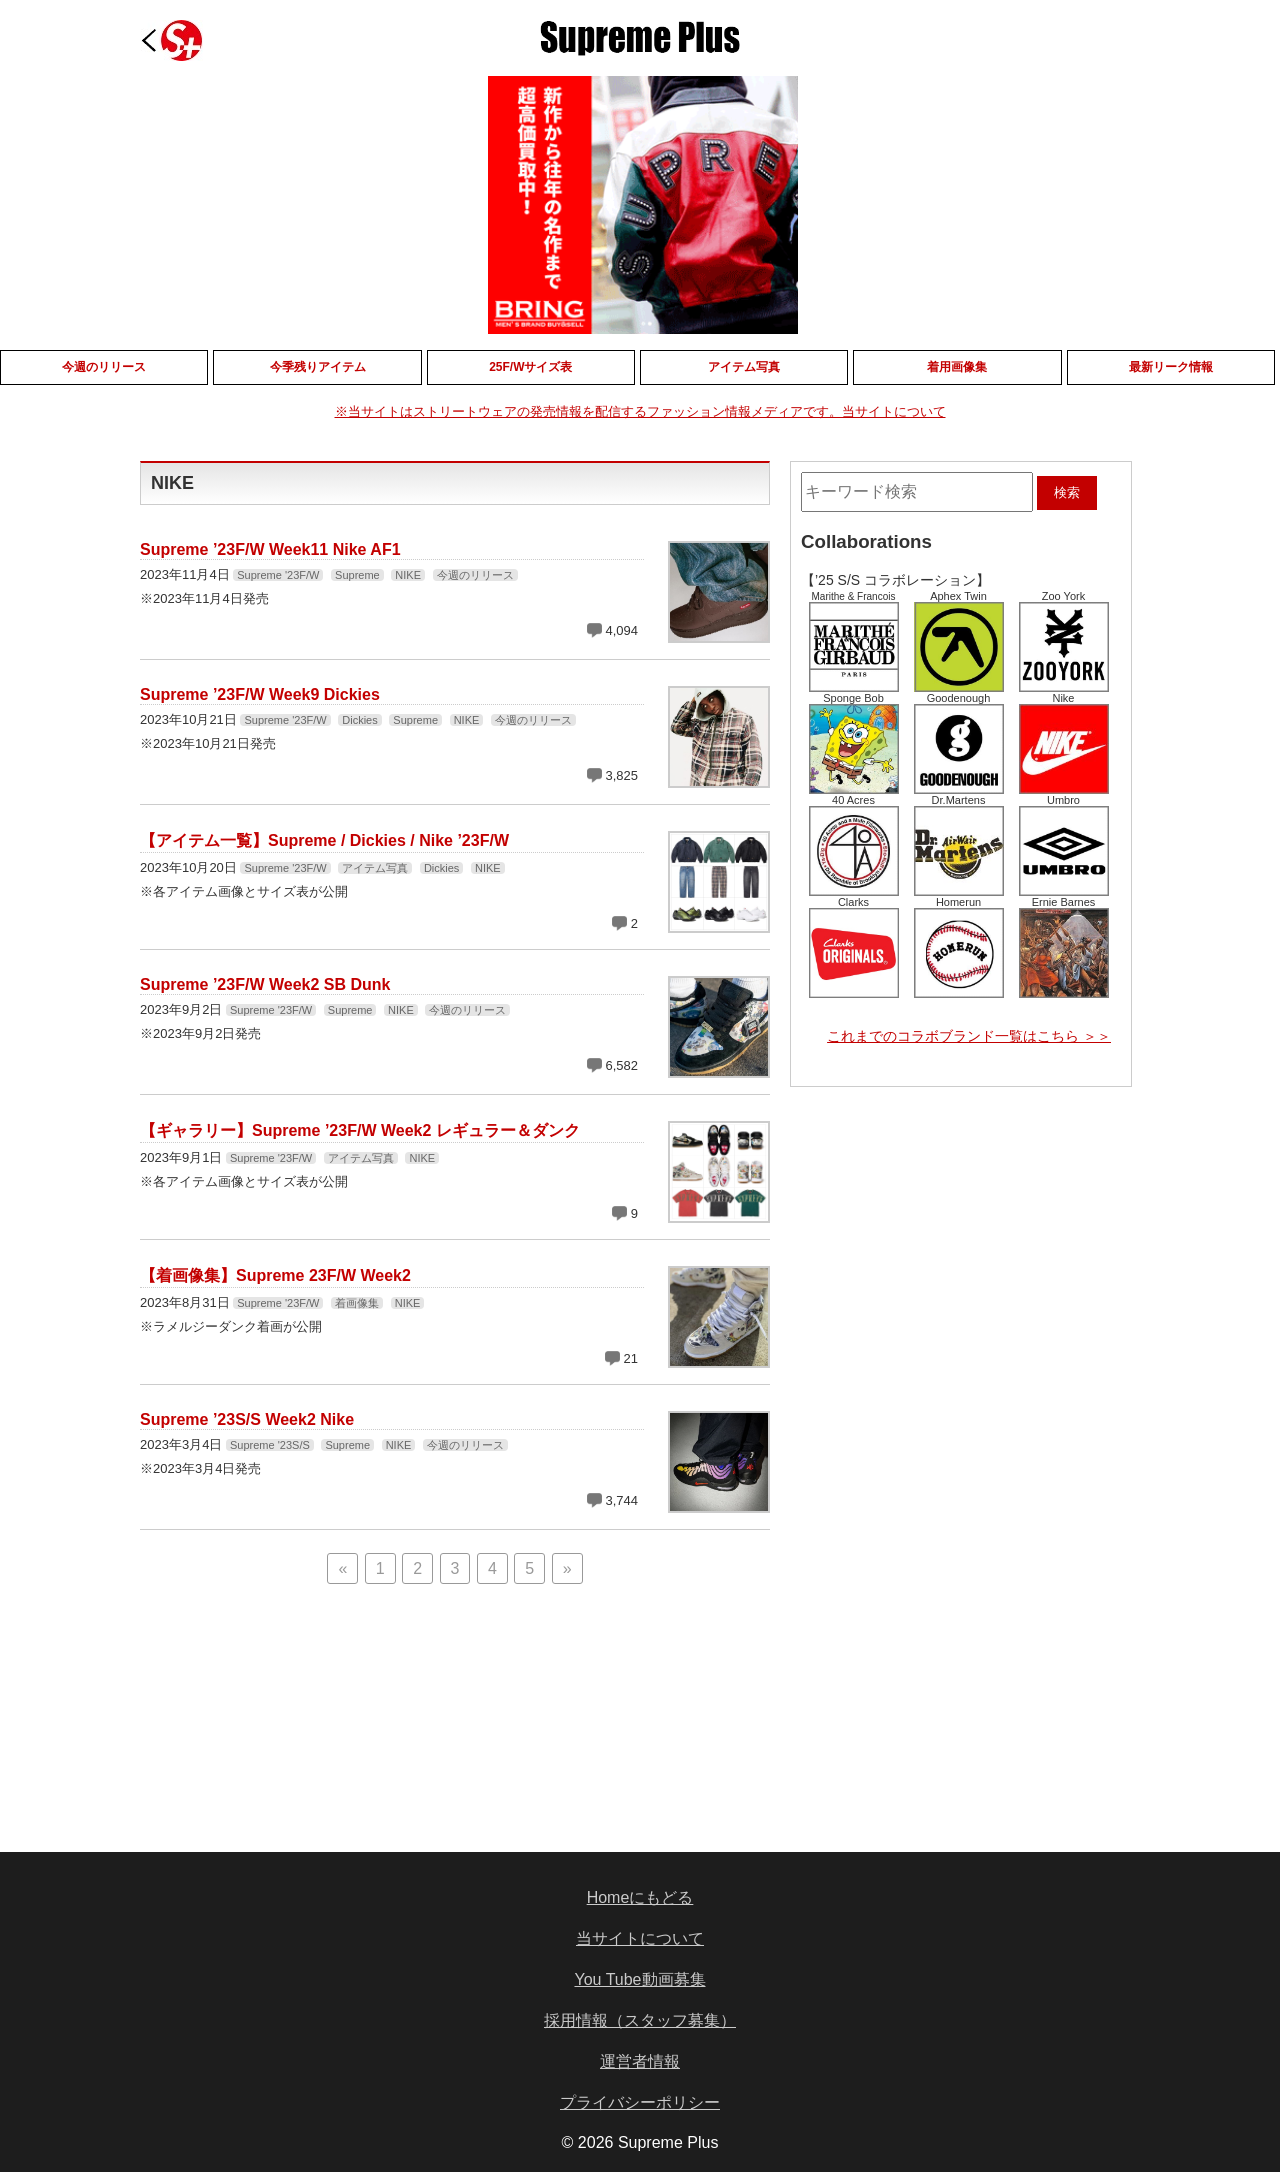 Image resolution: width=1280 pixels, height=2172 pixels. I want to click on 【ギャラリー】Supreme ’23F/W Week2 レギュラー＆ダンク, so click(360, 1130).